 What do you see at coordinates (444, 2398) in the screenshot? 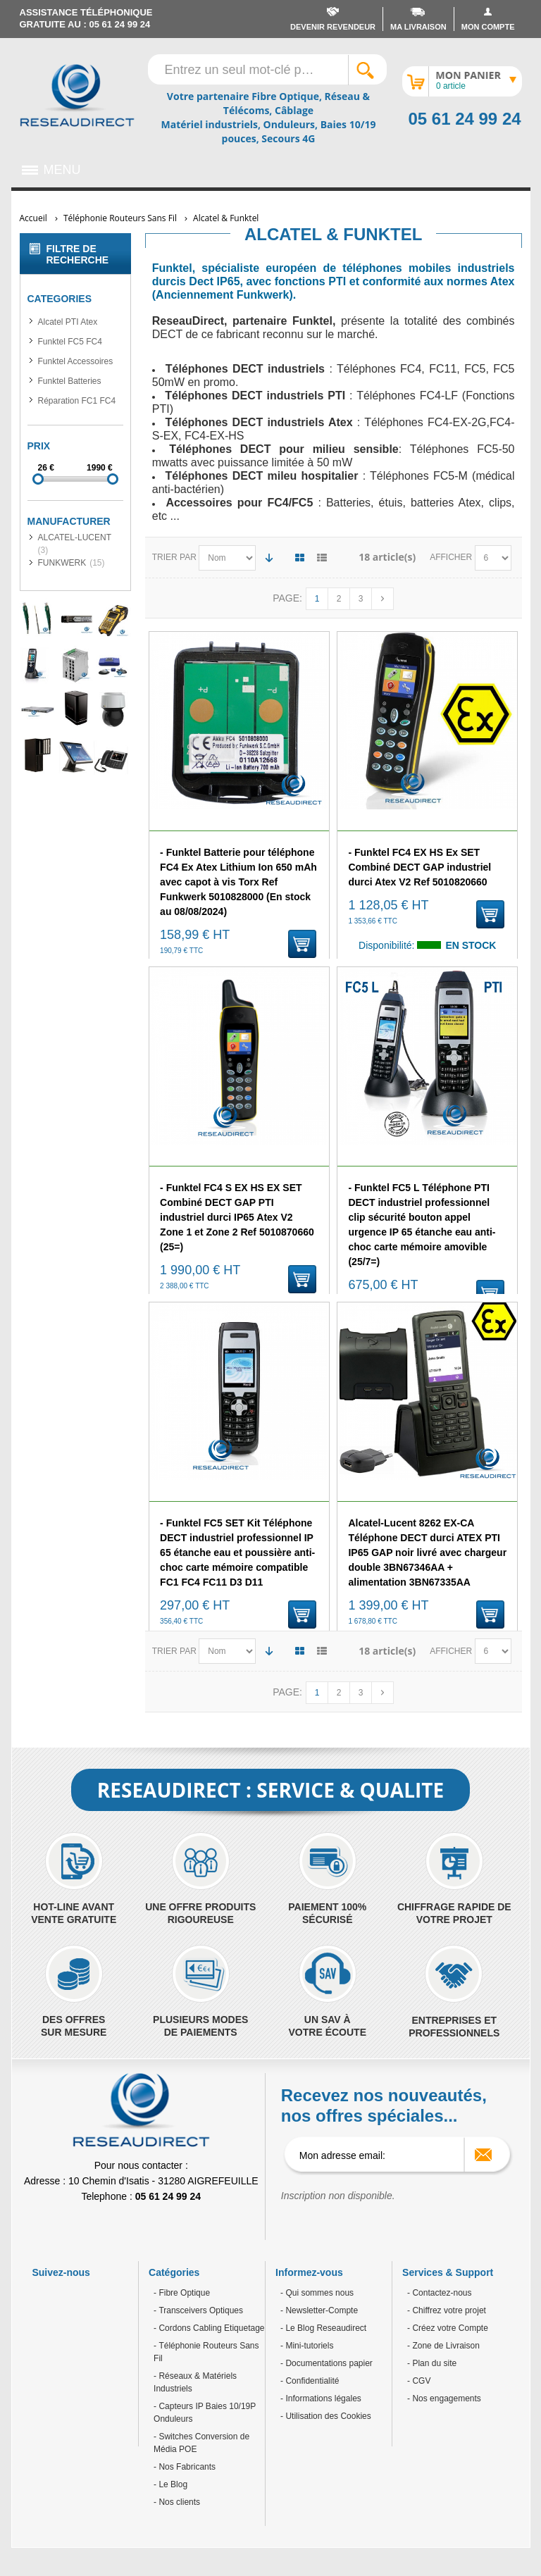
I see `- Nos engagements` at bounding box center [444, 2398].